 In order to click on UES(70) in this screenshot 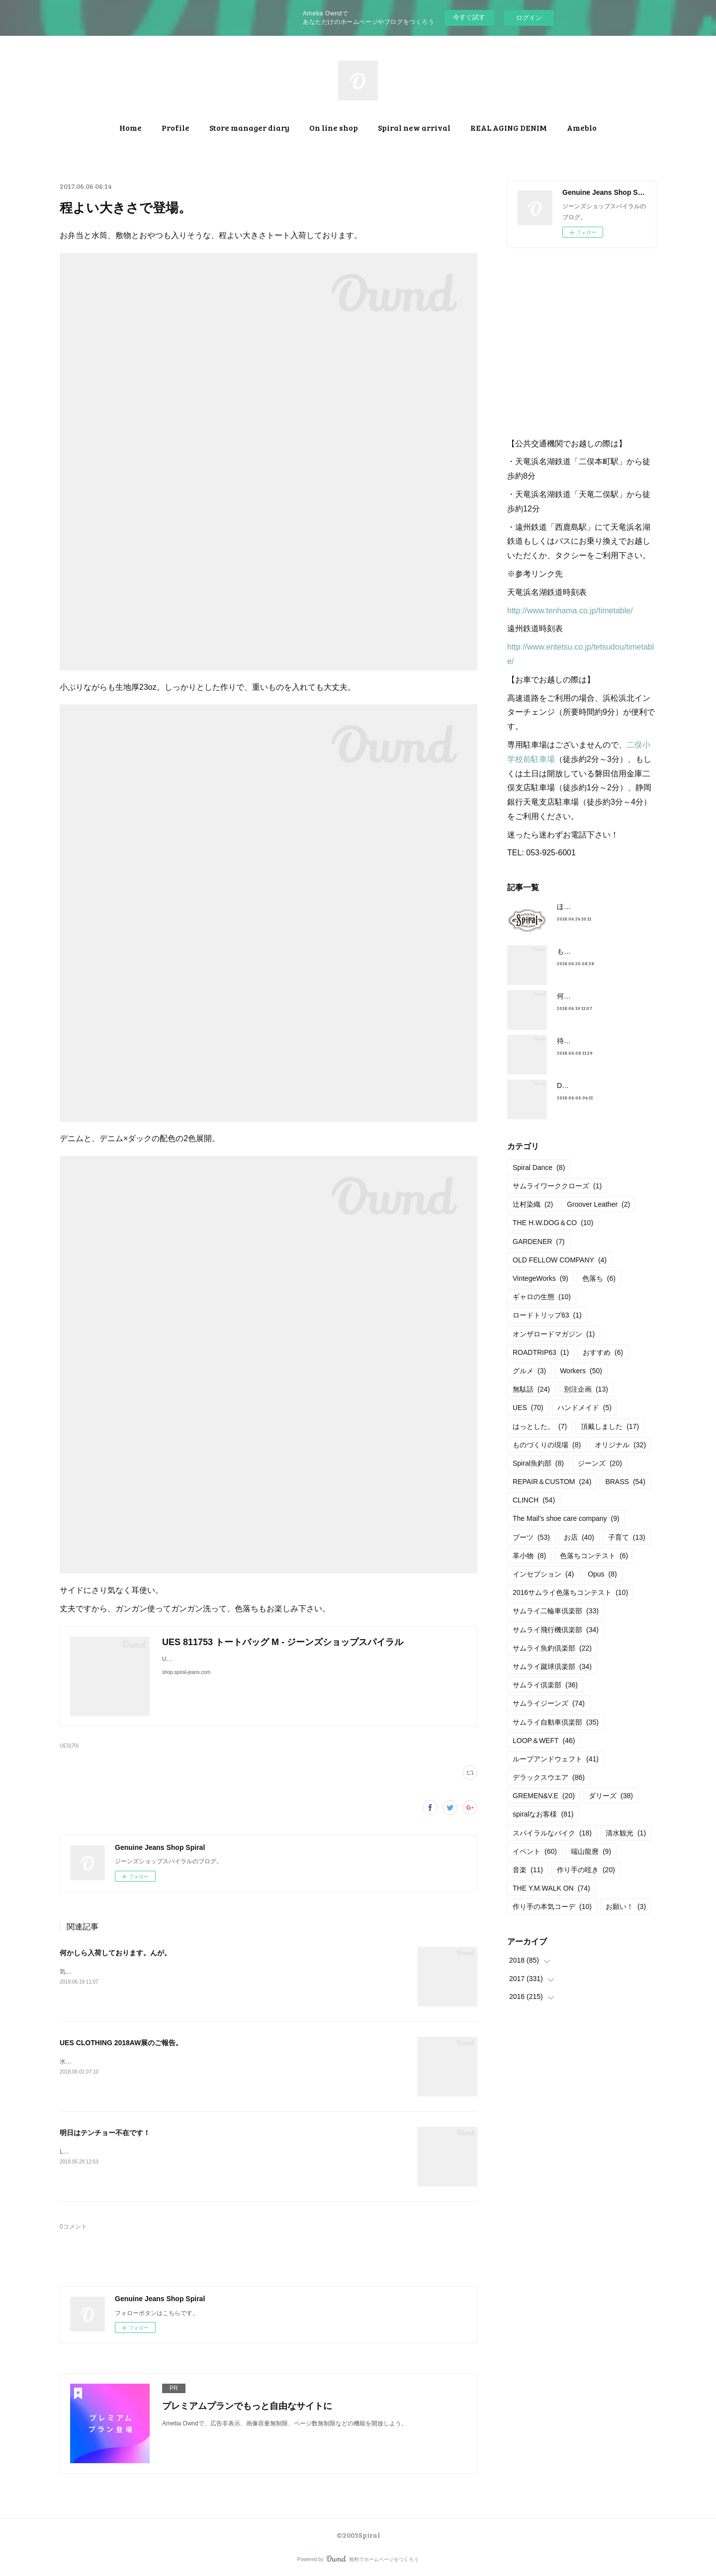, I will do `click(69, 1745)`.